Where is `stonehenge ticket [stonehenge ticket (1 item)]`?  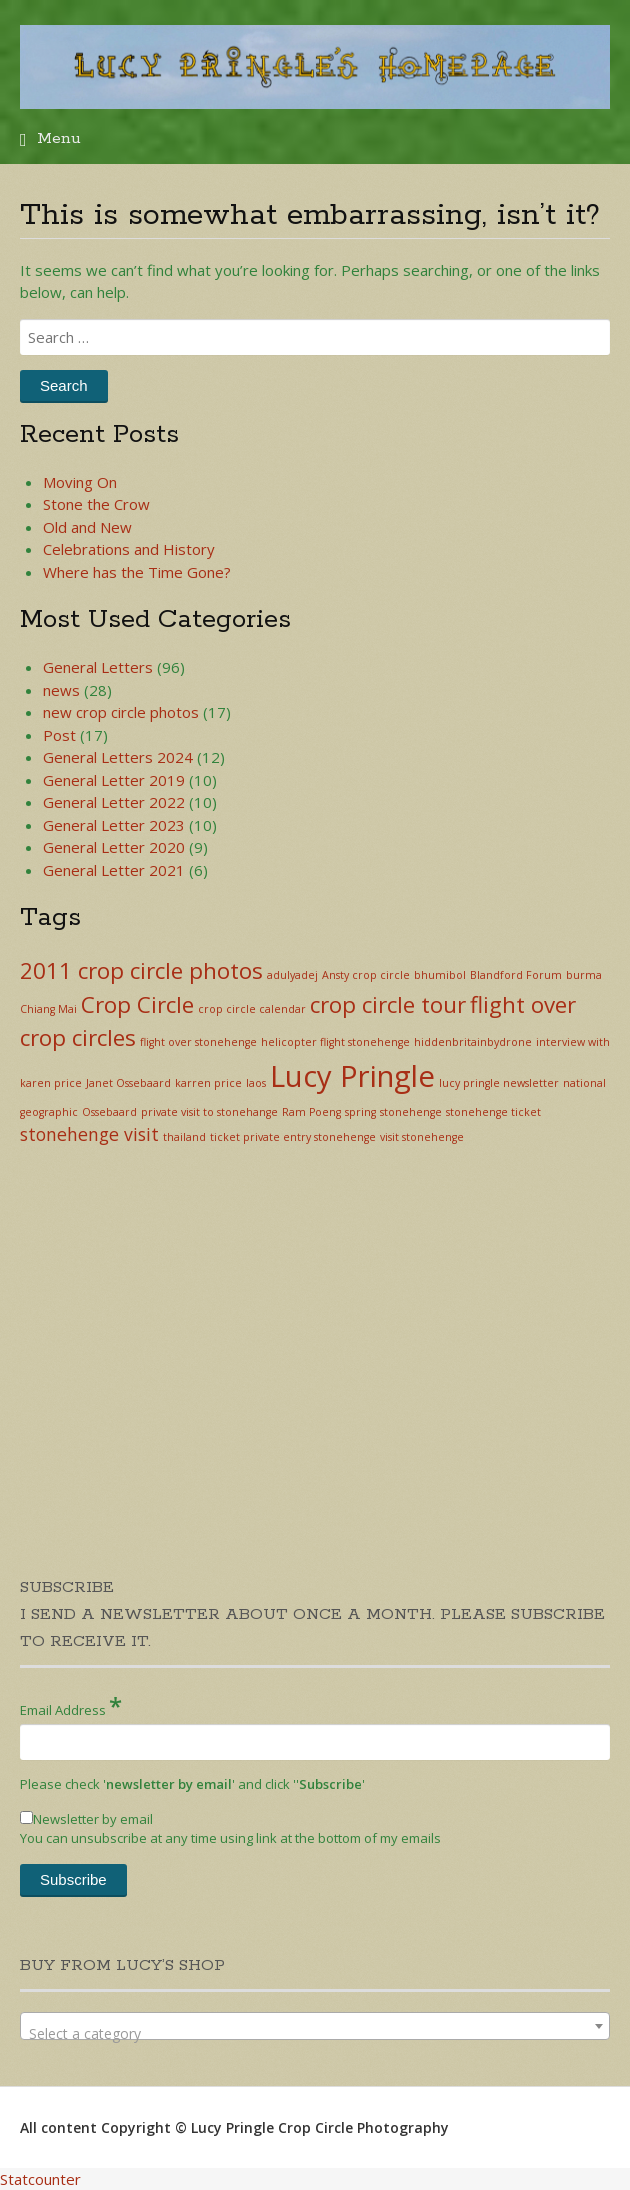 stonehenge ticket [stonehenge ticket (1 item)] is located at coordinates (493, 1112).